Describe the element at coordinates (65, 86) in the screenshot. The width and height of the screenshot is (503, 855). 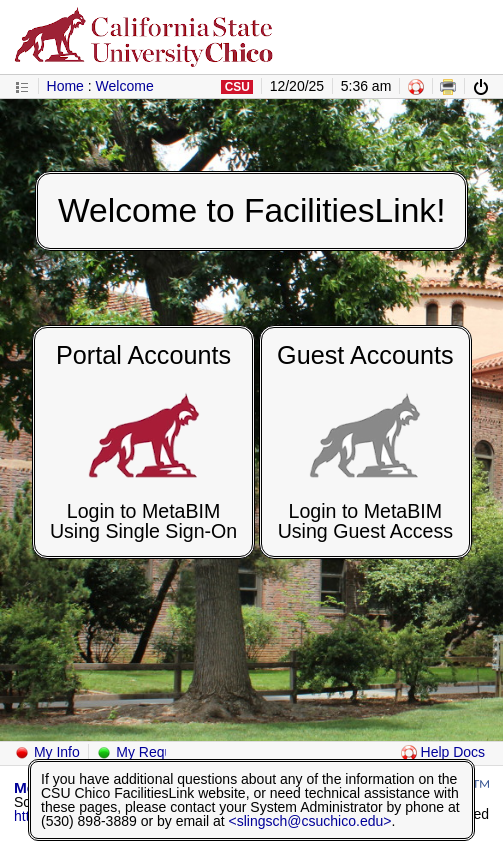
I see `Home` at that location.